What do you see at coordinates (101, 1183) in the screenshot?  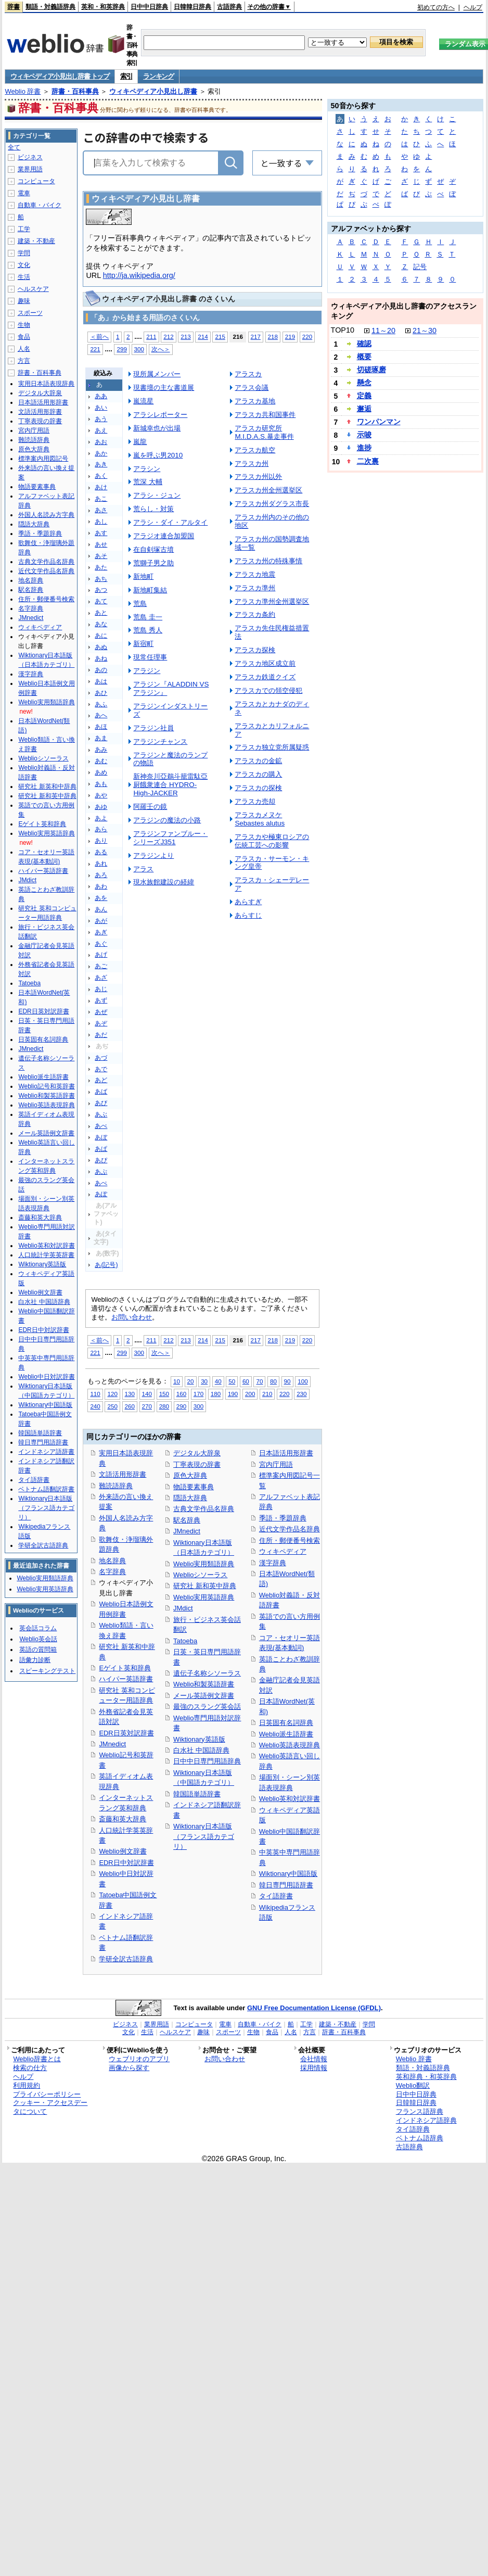 I see `あぺ` at bounding box center [101, 1183].